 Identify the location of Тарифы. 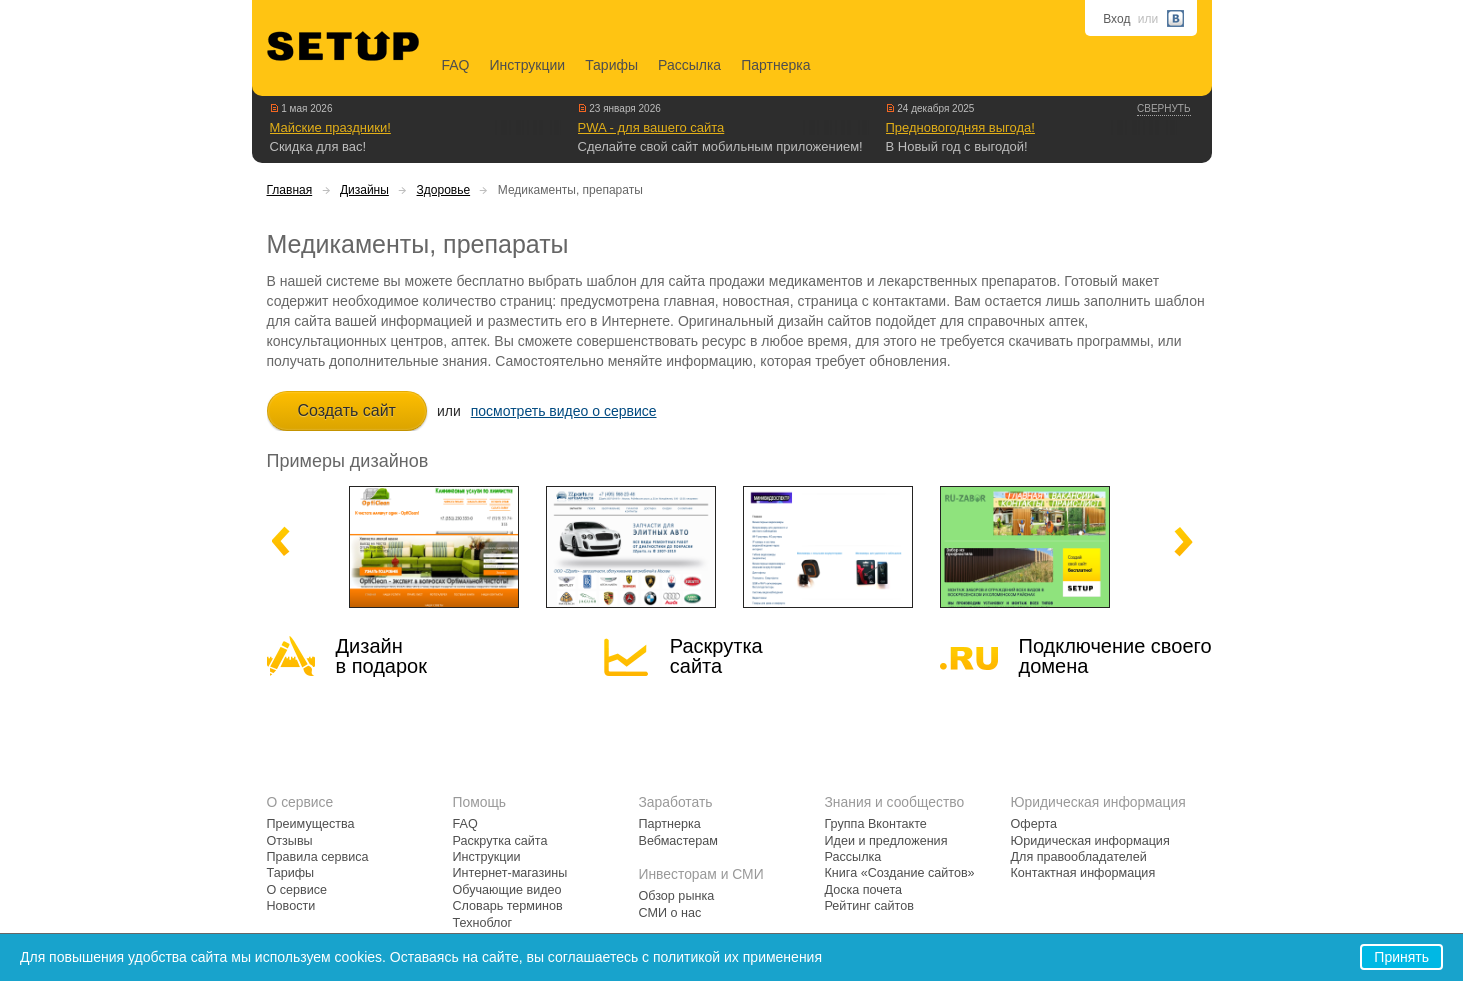
(611, 65).